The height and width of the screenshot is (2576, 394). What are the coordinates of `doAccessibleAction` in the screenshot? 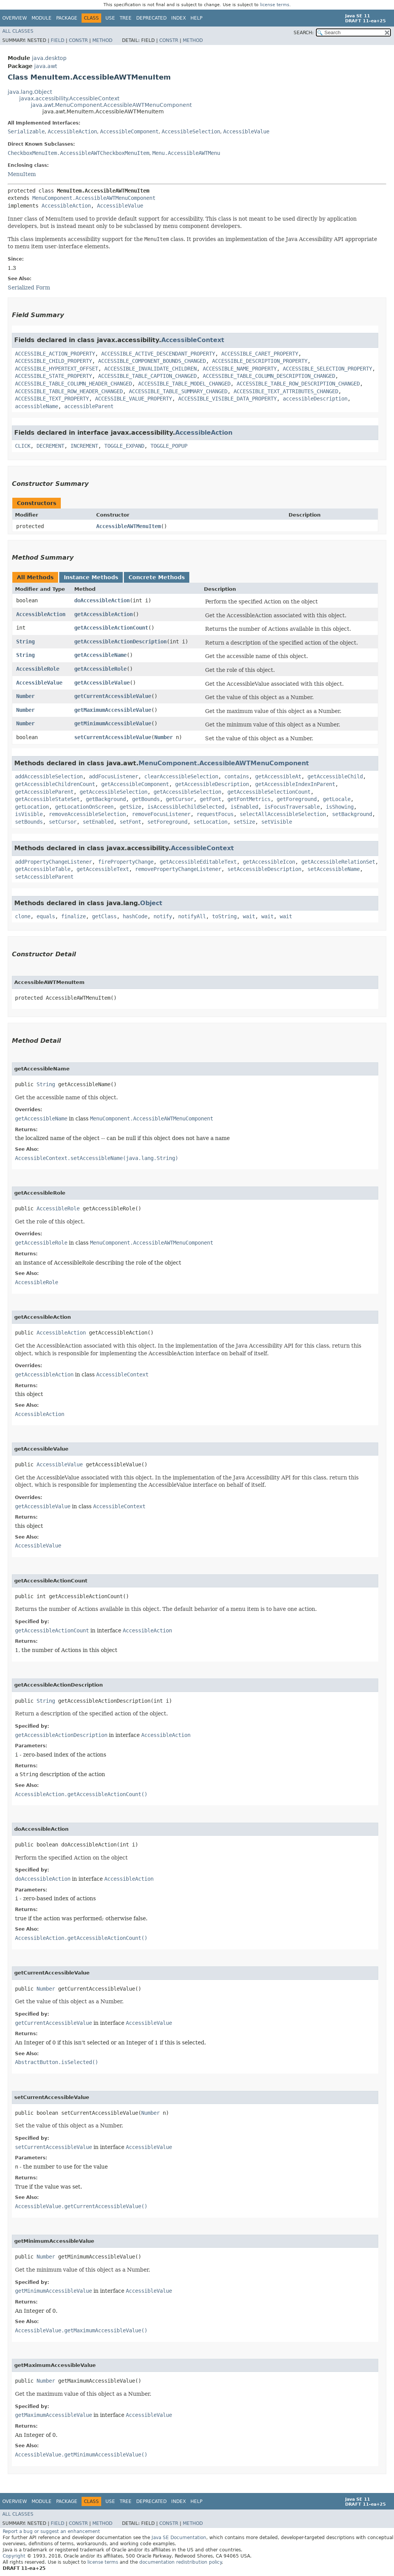 It's located at (102, 600).